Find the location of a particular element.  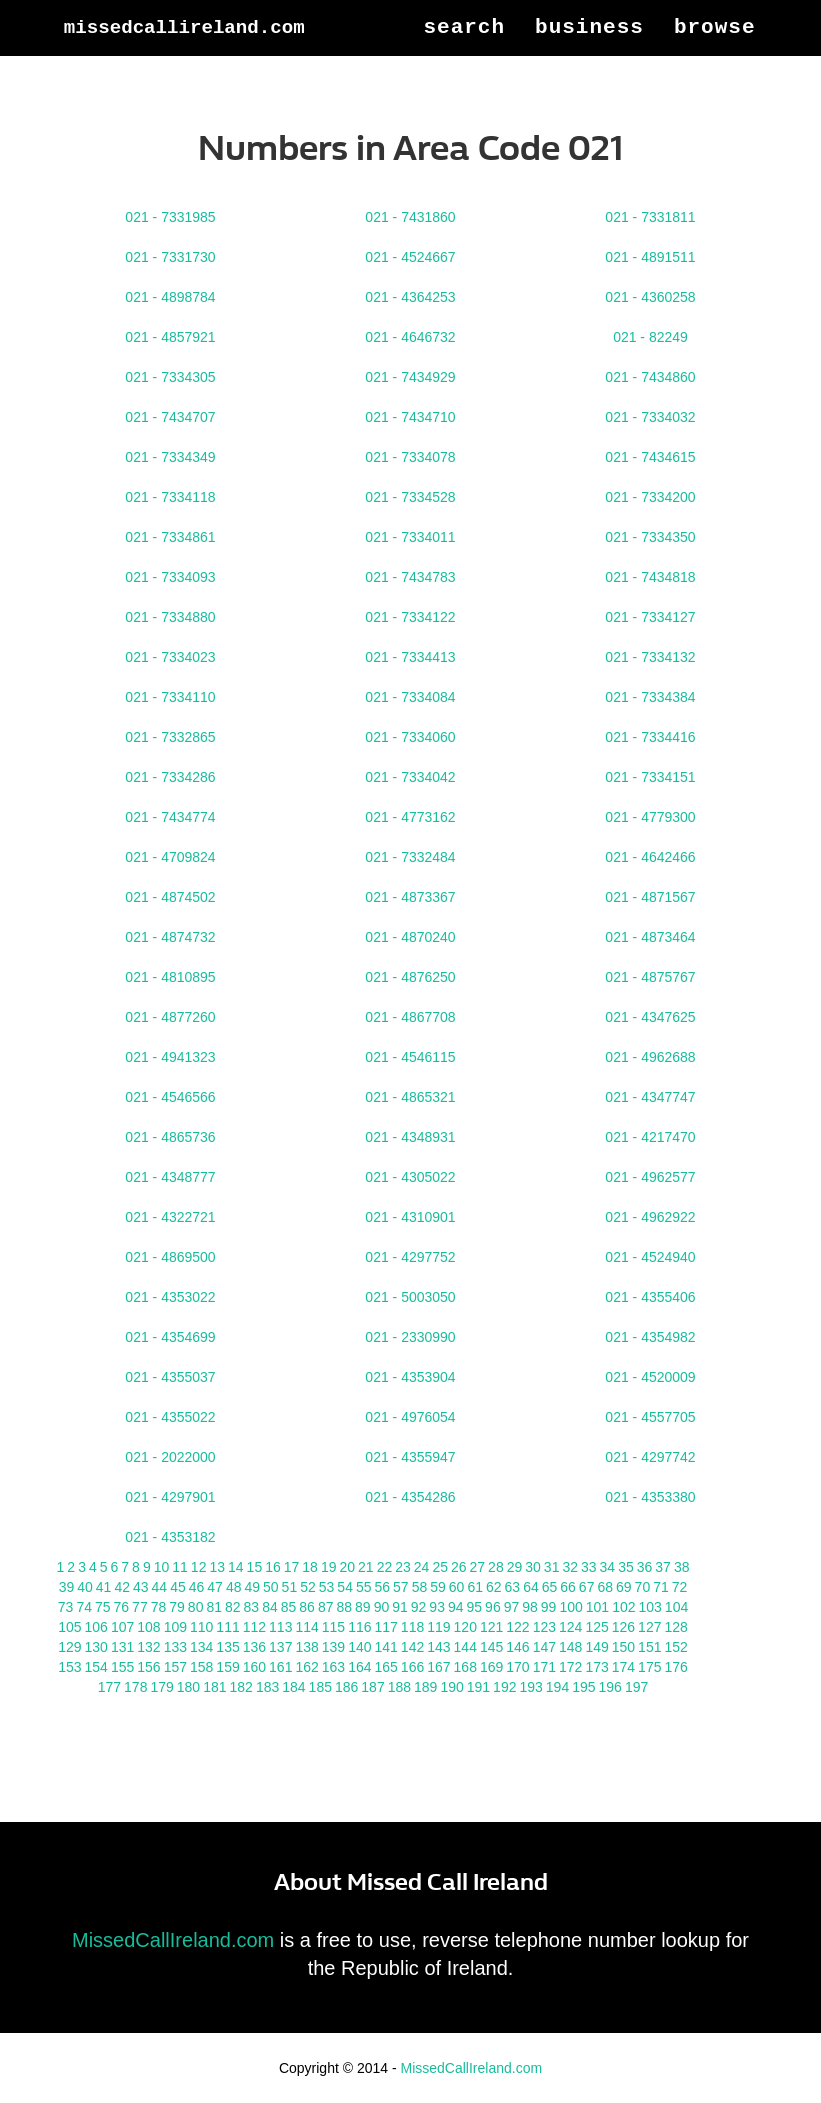

144 is located at coordinates (465, 1647).